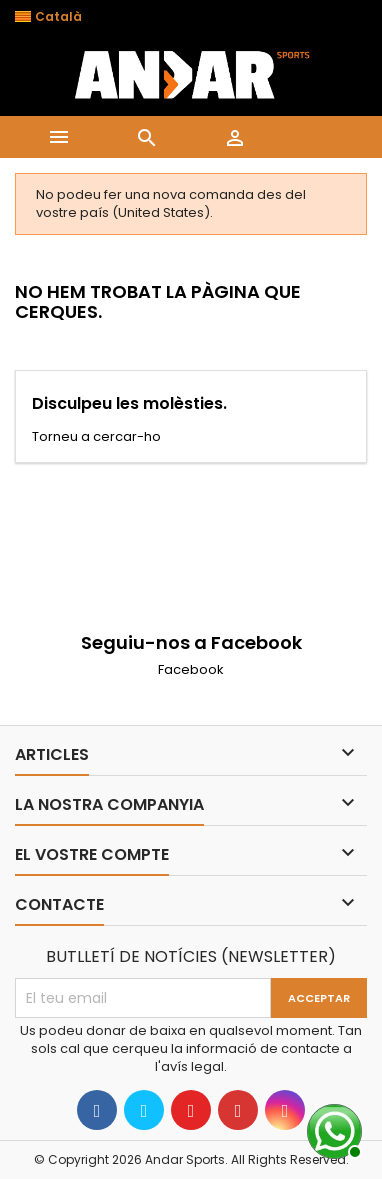 The height and width of the screenshot is (1179, 382). Describe the element at coordinates (59, 17) in the screenshot. I see `[Desplegable de llenguatge]` at that location.